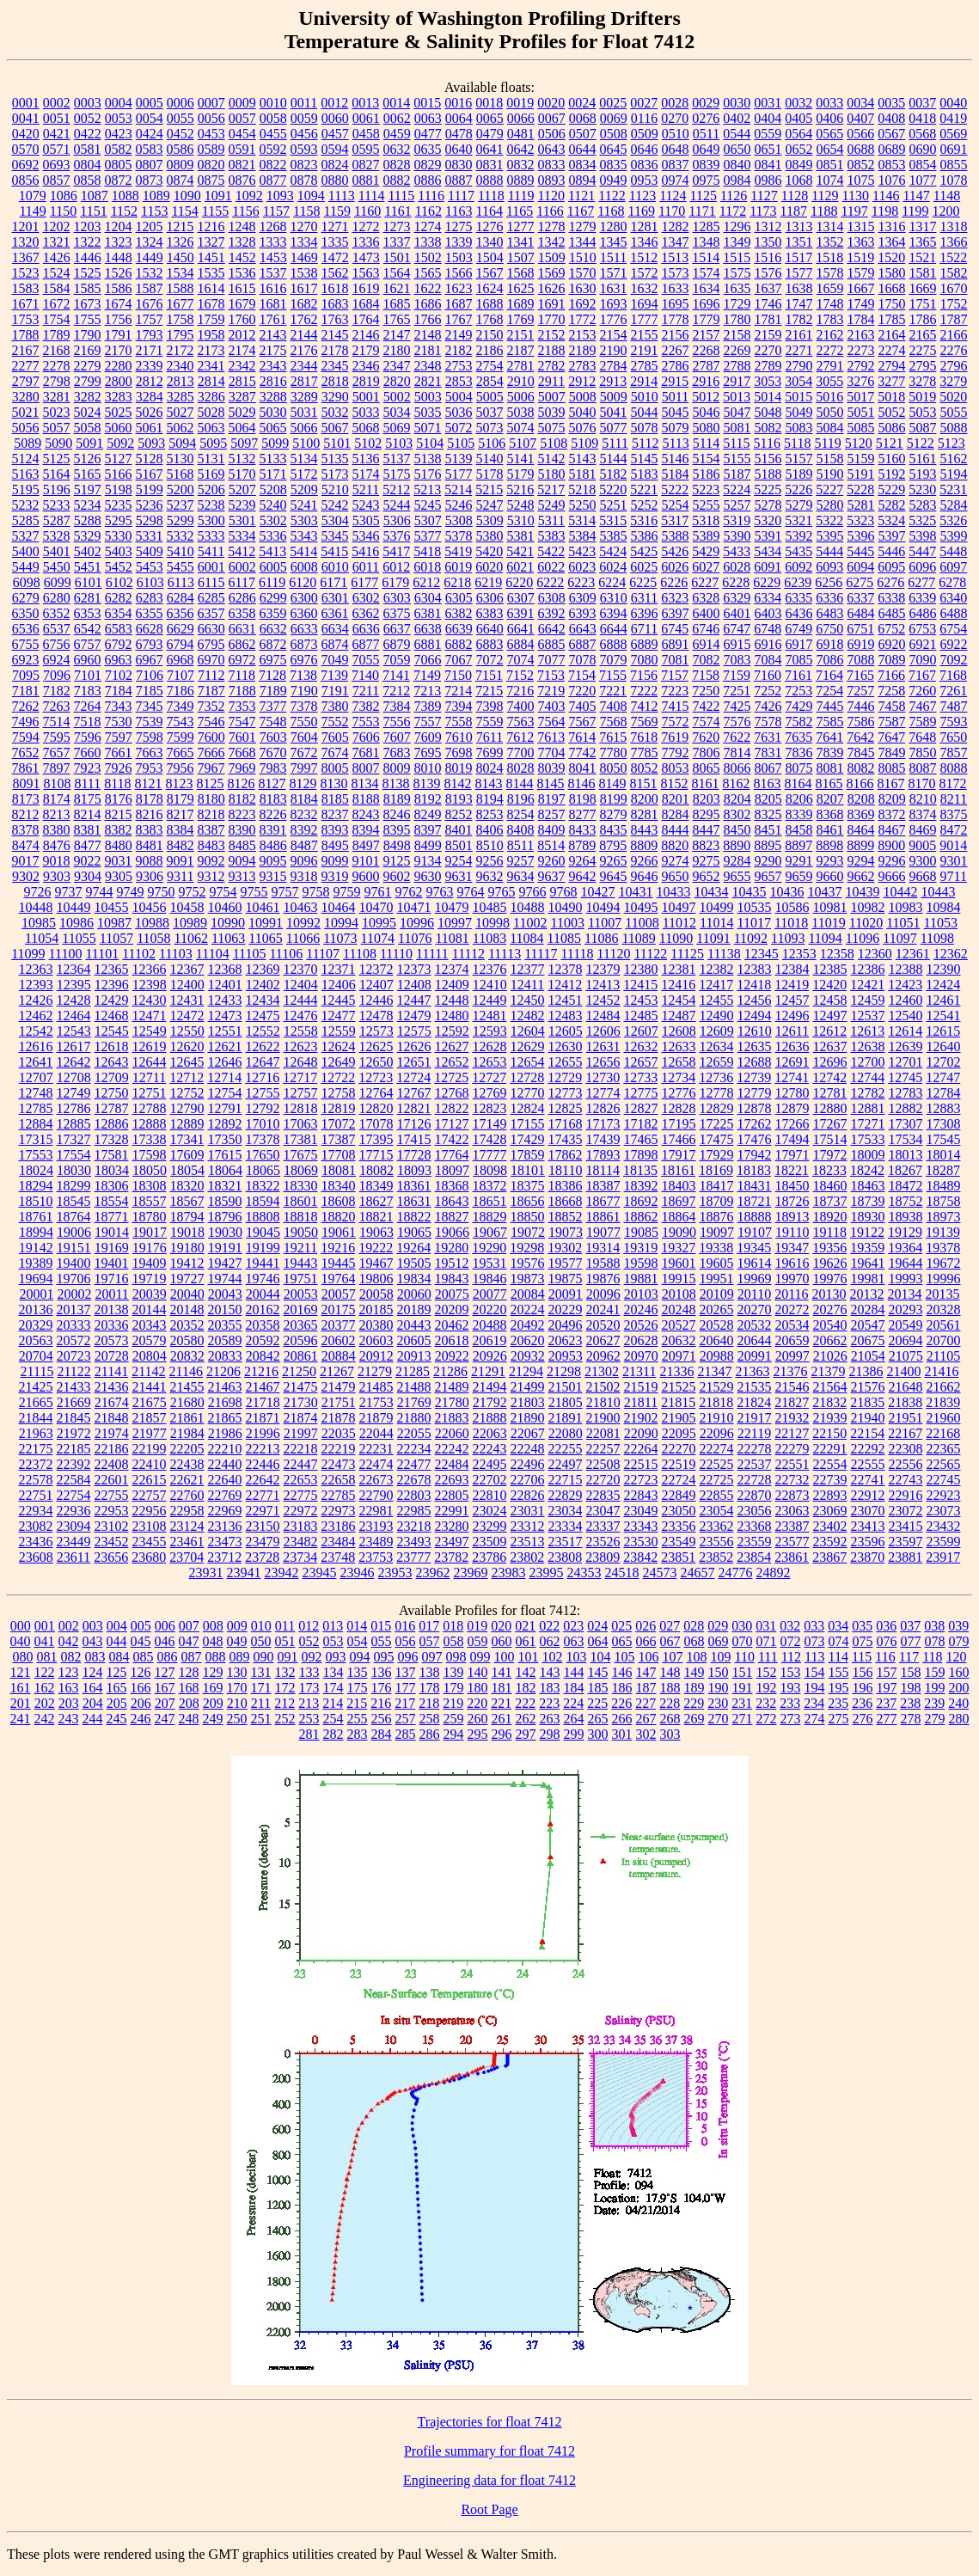 Image resolution: width=979 pixels, height=2576 pixels. What do you see at coordinates (528, 1402) in the screenshot?
I see `21803` at bounding box center [528, 1402].